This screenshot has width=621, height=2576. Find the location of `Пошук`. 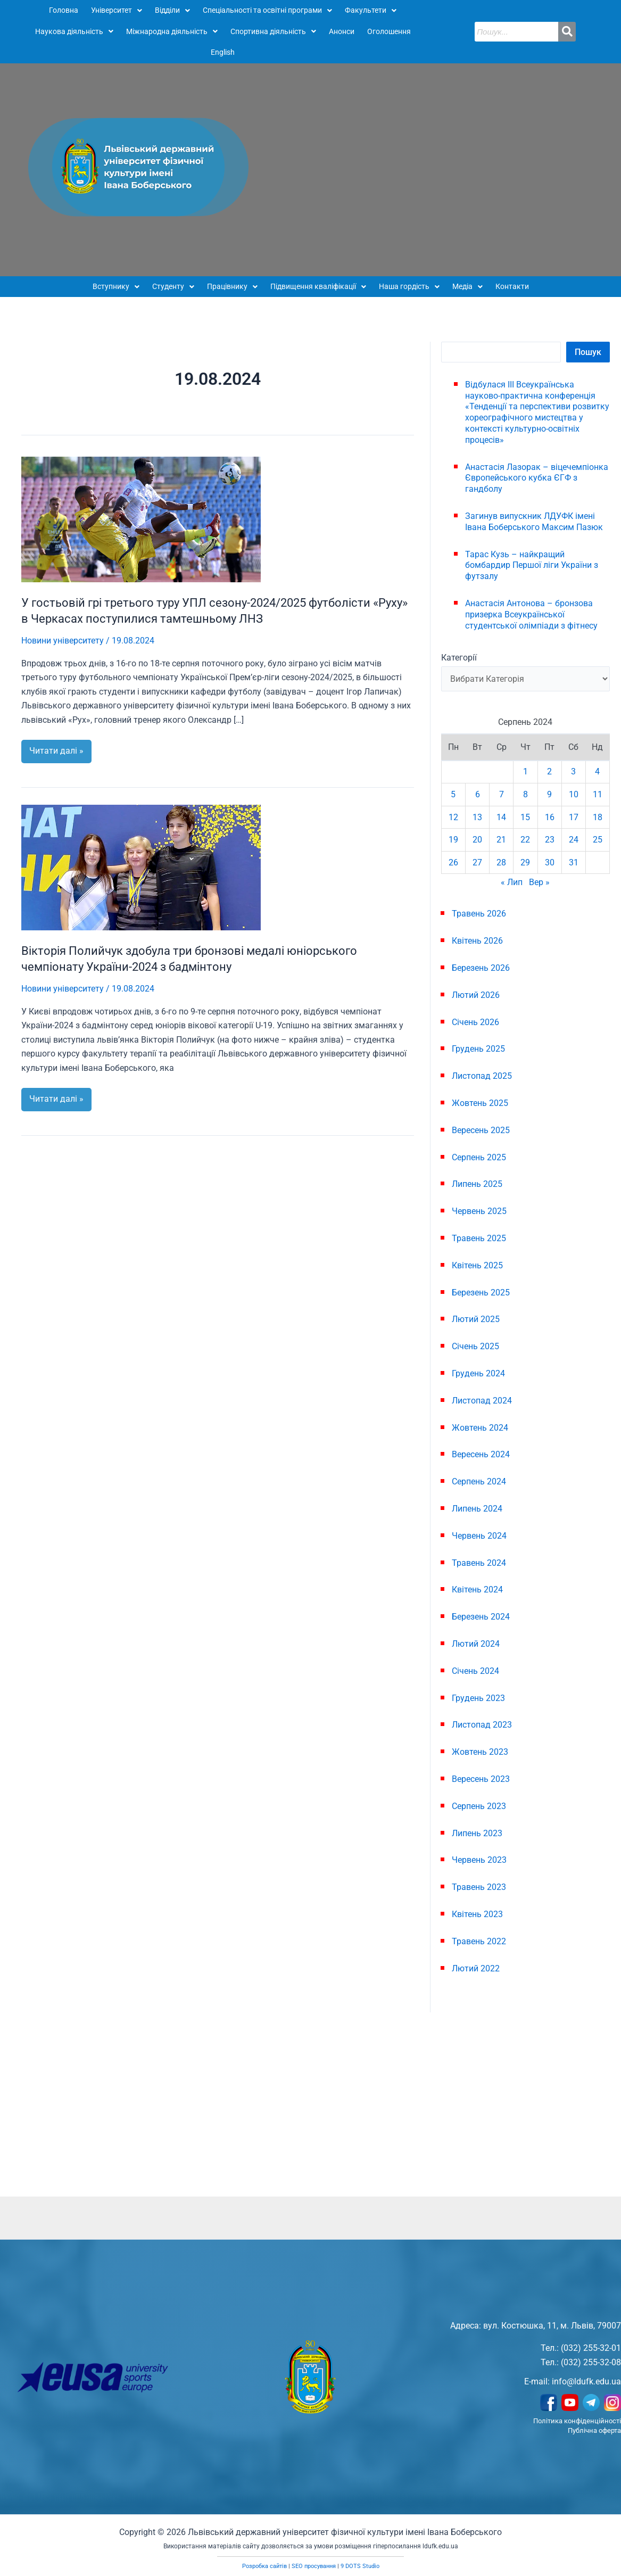

Пошук is located at coordinates (588, 352).